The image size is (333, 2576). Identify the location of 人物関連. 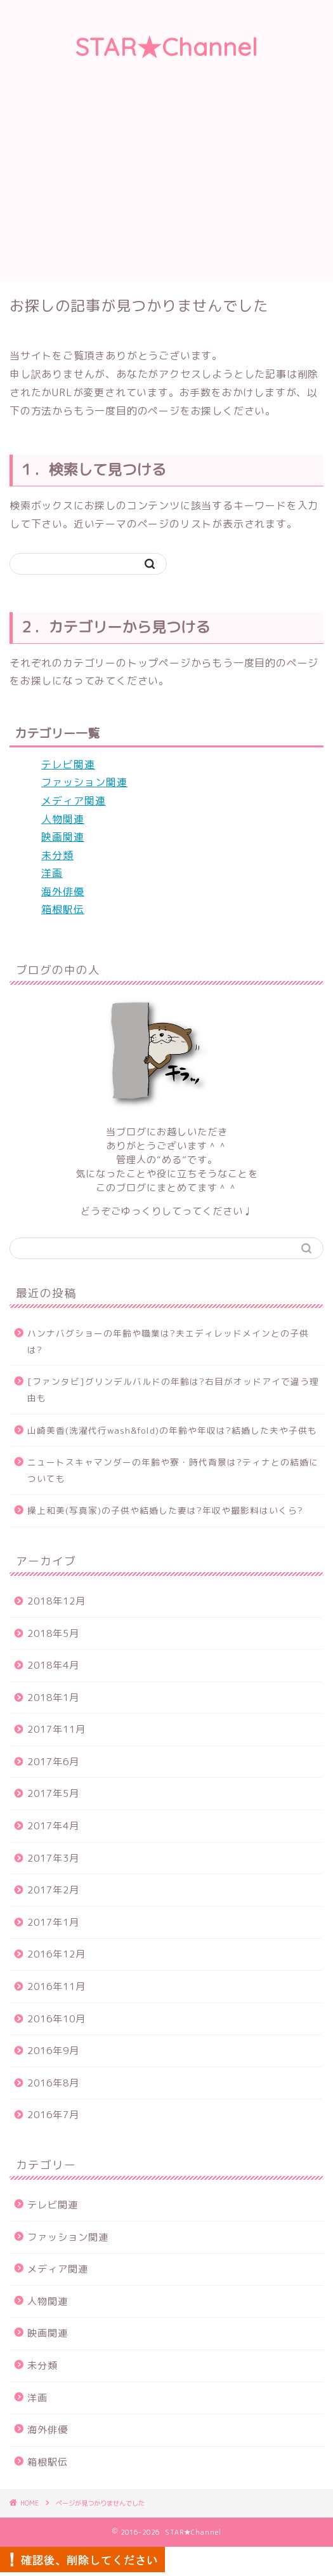
(62, 819).